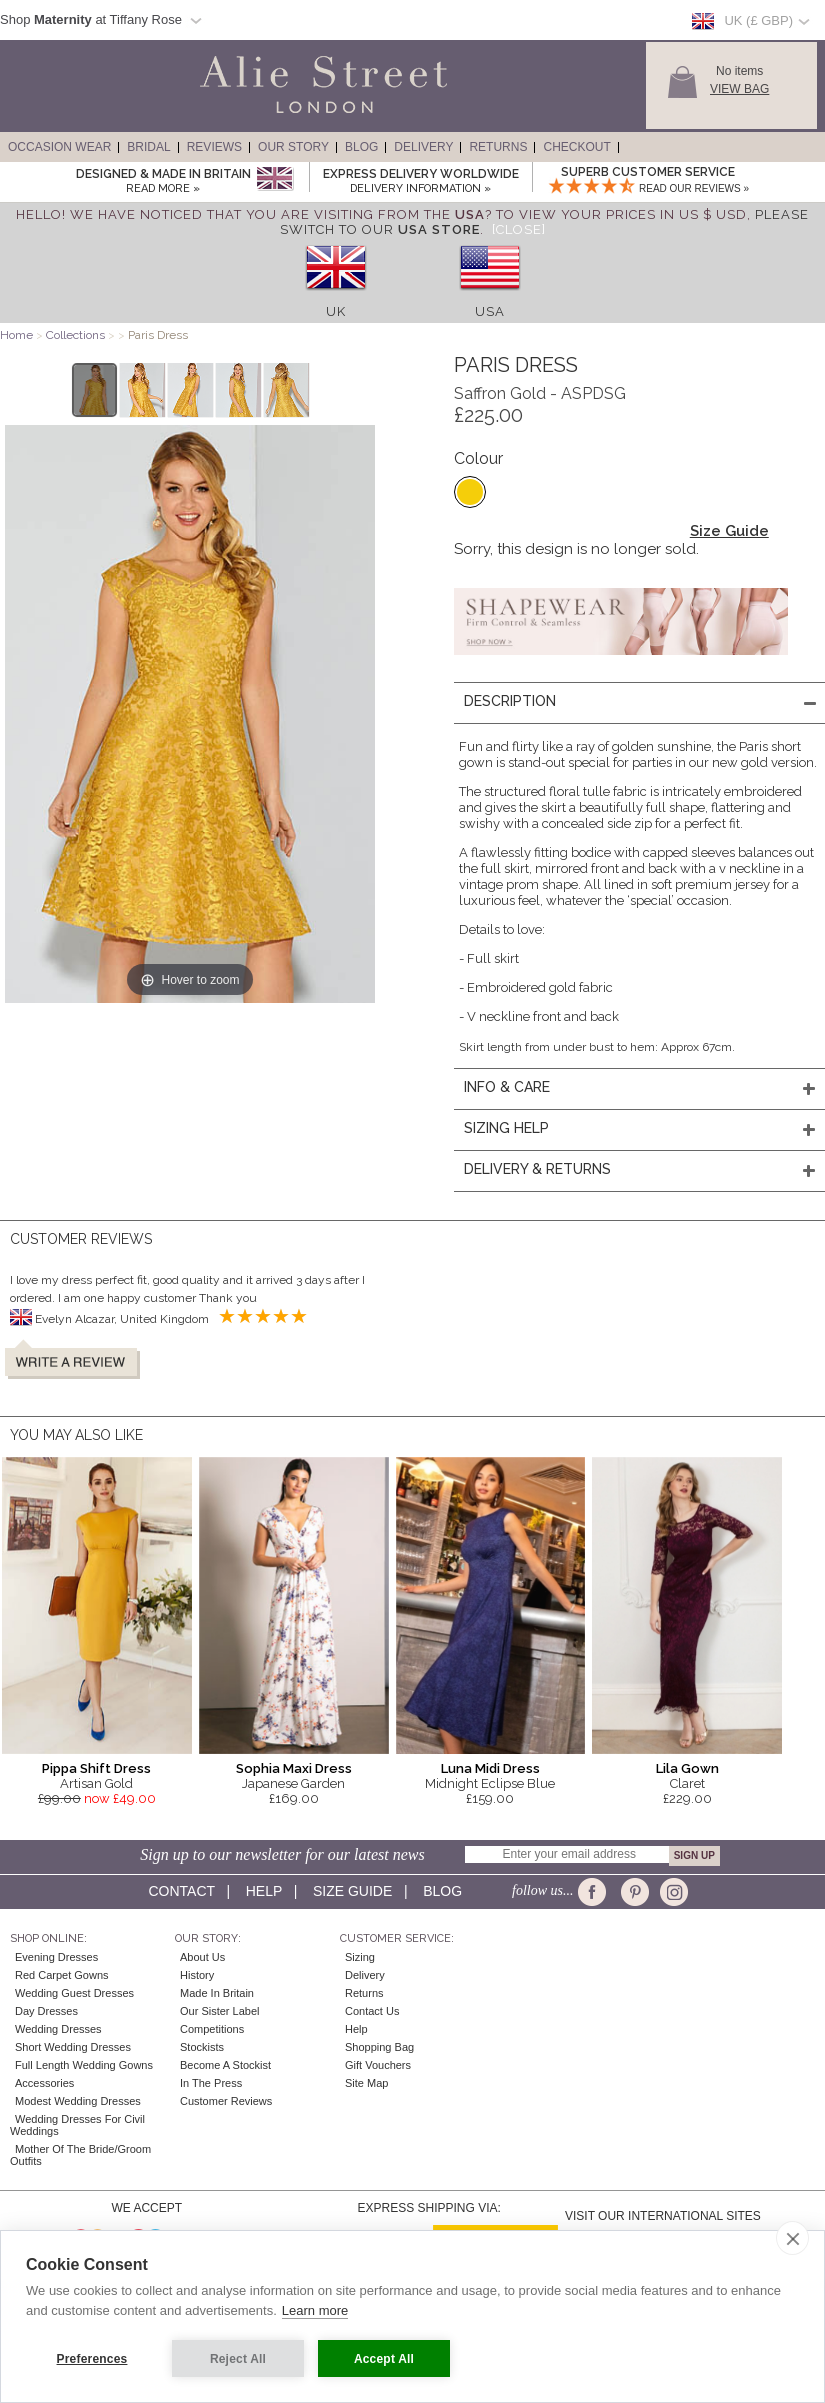 Image resolution: width=825 pixels, height=2403 pixels. Describe the element at coordinates (687, 1768) in the screenshot. I see `Lila Gown` at that location.